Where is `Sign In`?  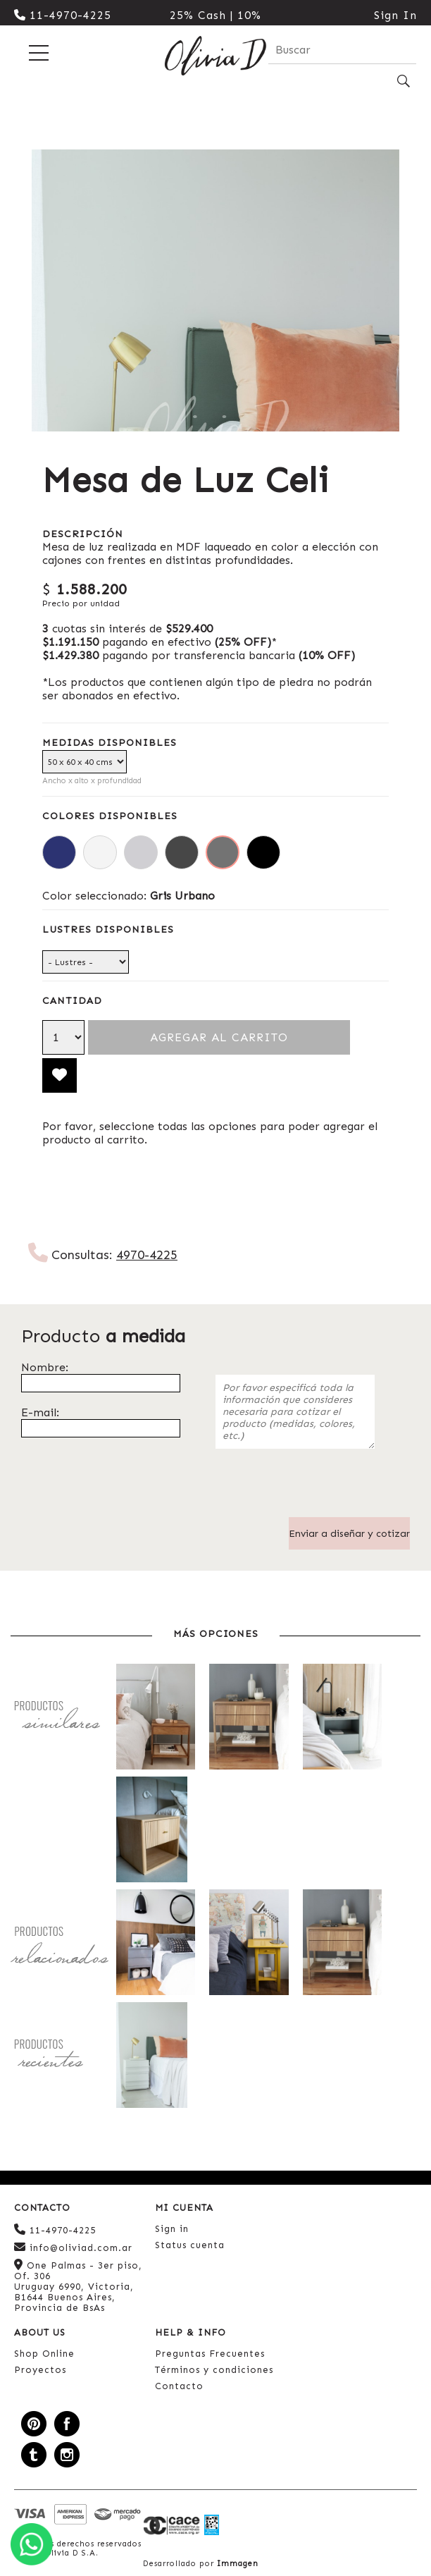
Sign In is located at coordinates (395, 15).